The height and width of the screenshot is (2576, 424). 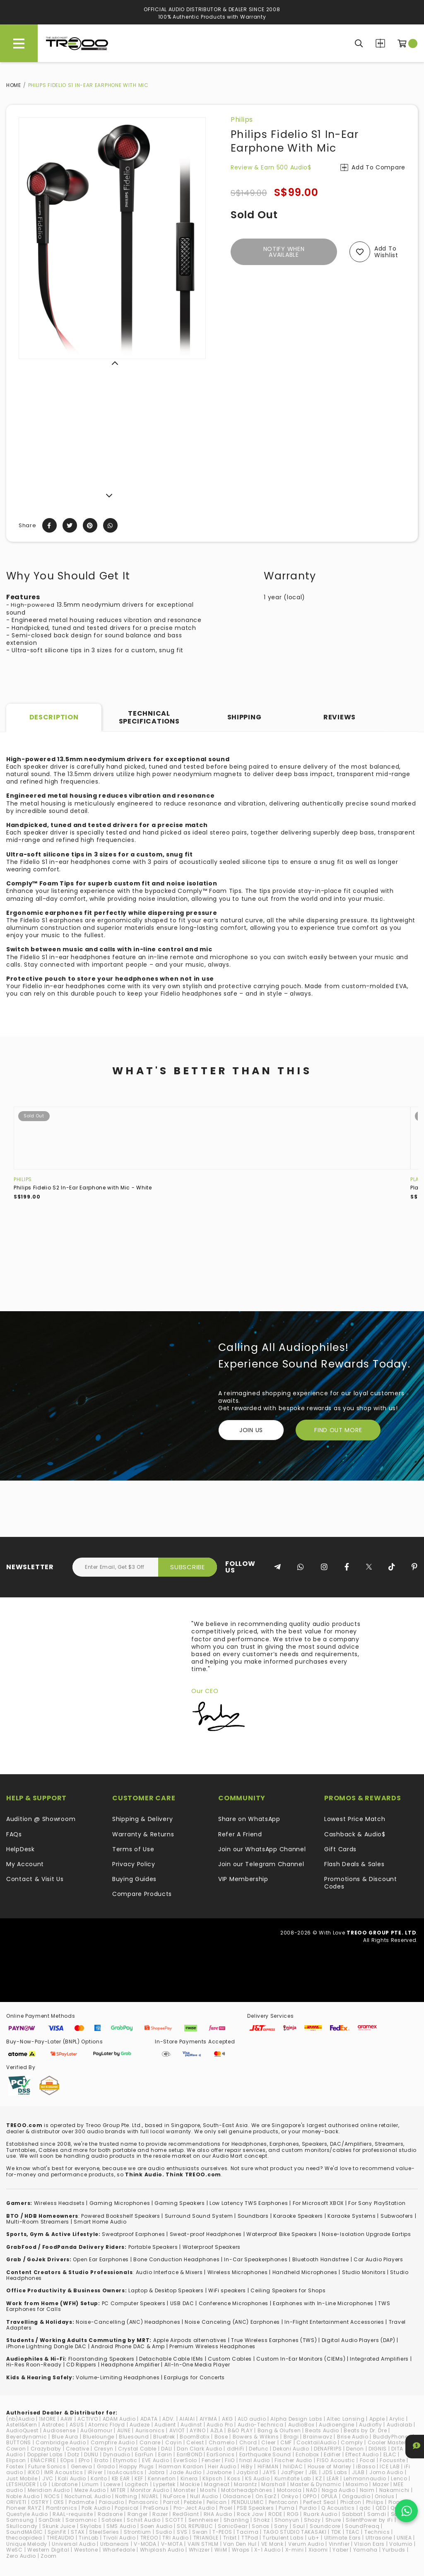 What do you see at coordinates (249, 1819) in the screenshot?
I see `Share on WhatsApp` at bounding box center [249, 1819].